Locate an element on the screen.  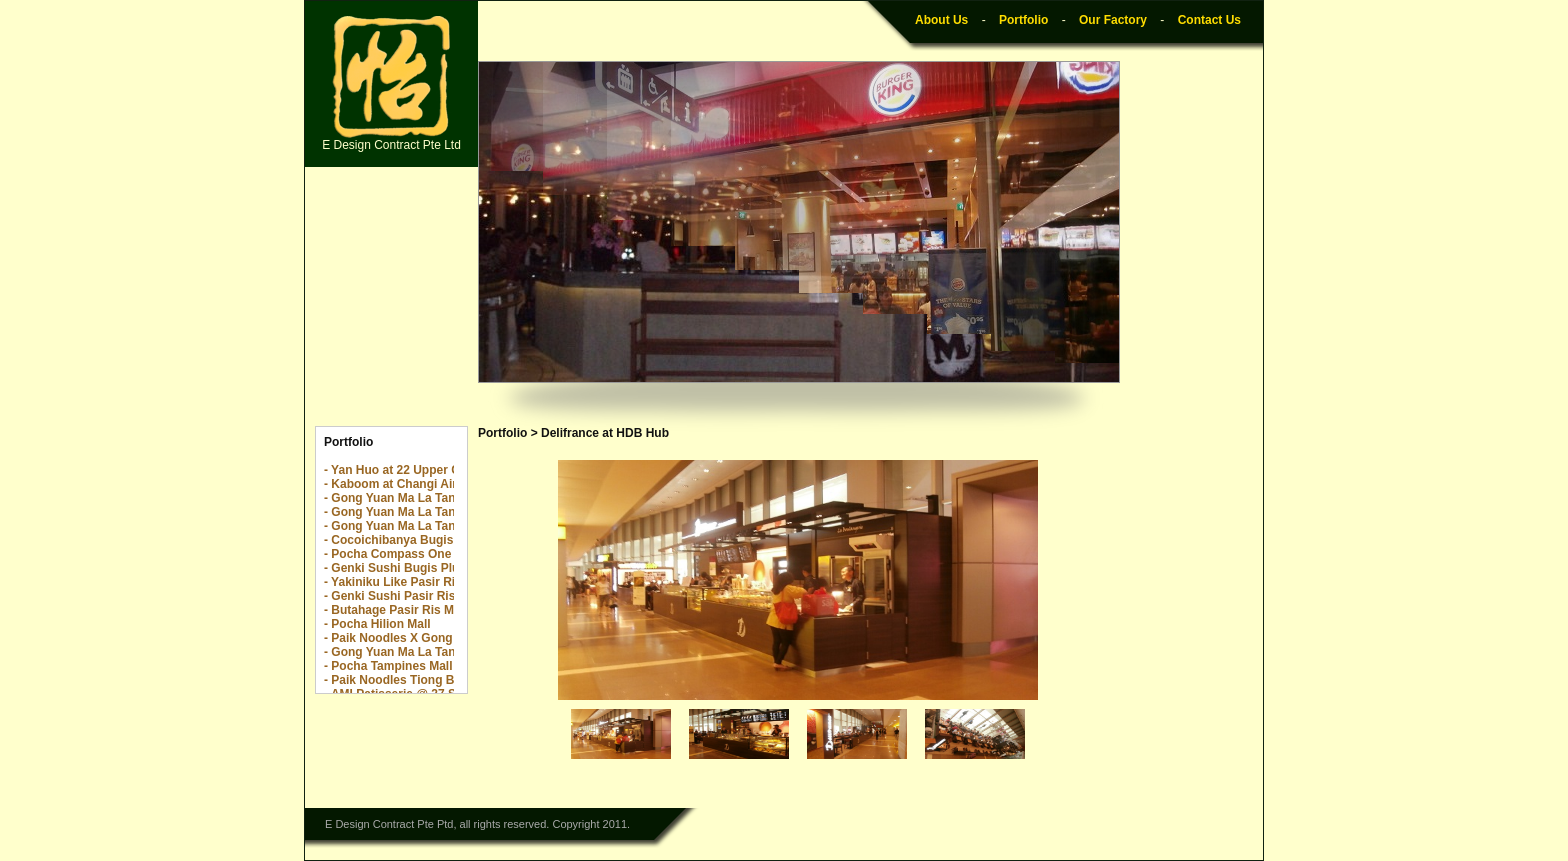
- Yakiniku Like Pasir Ris Mall is located at coordinates (406, 582).